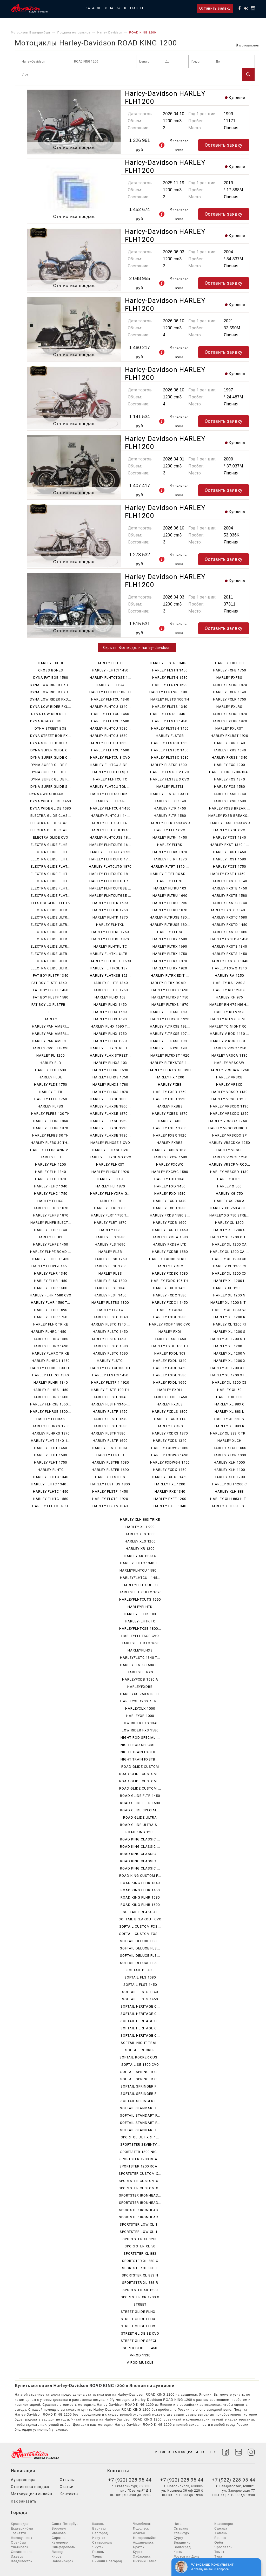  What do you see at coordinates (220, 2528) in the screenshot?
I see `Самара` at bounding box center [220, 2528].